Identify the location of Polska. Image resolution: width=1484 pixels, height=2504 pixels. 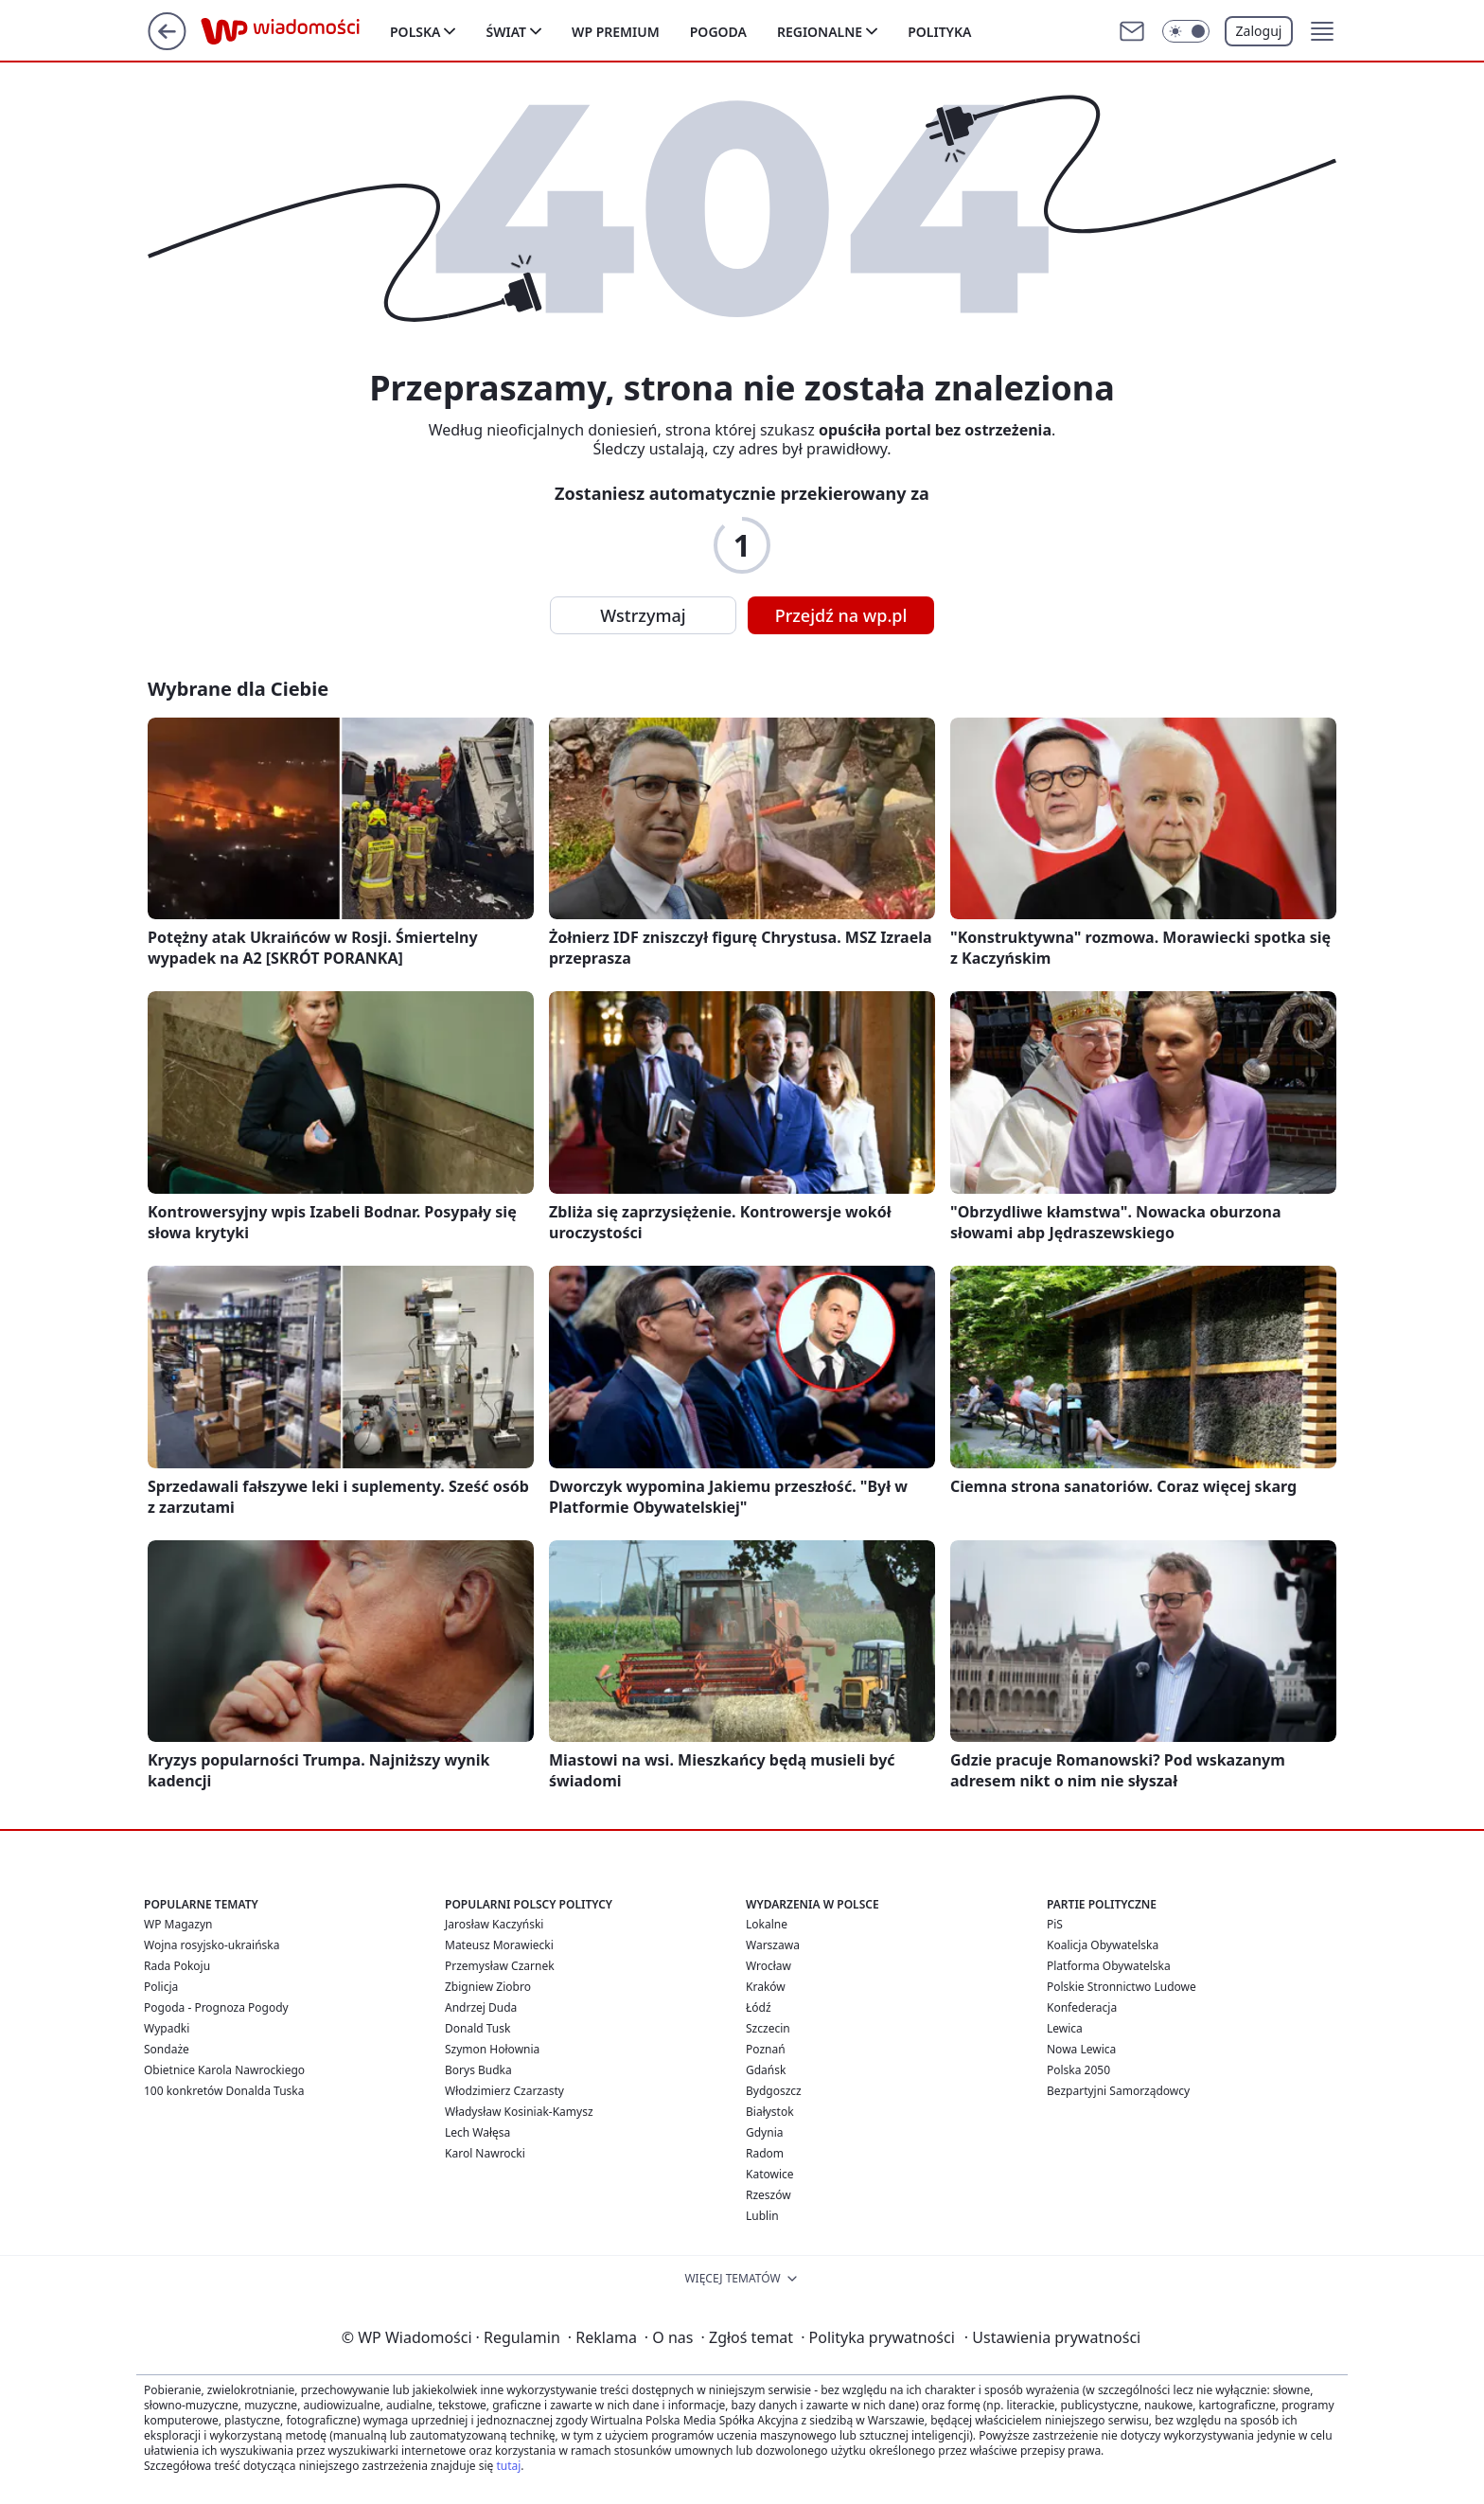
(415, 32).